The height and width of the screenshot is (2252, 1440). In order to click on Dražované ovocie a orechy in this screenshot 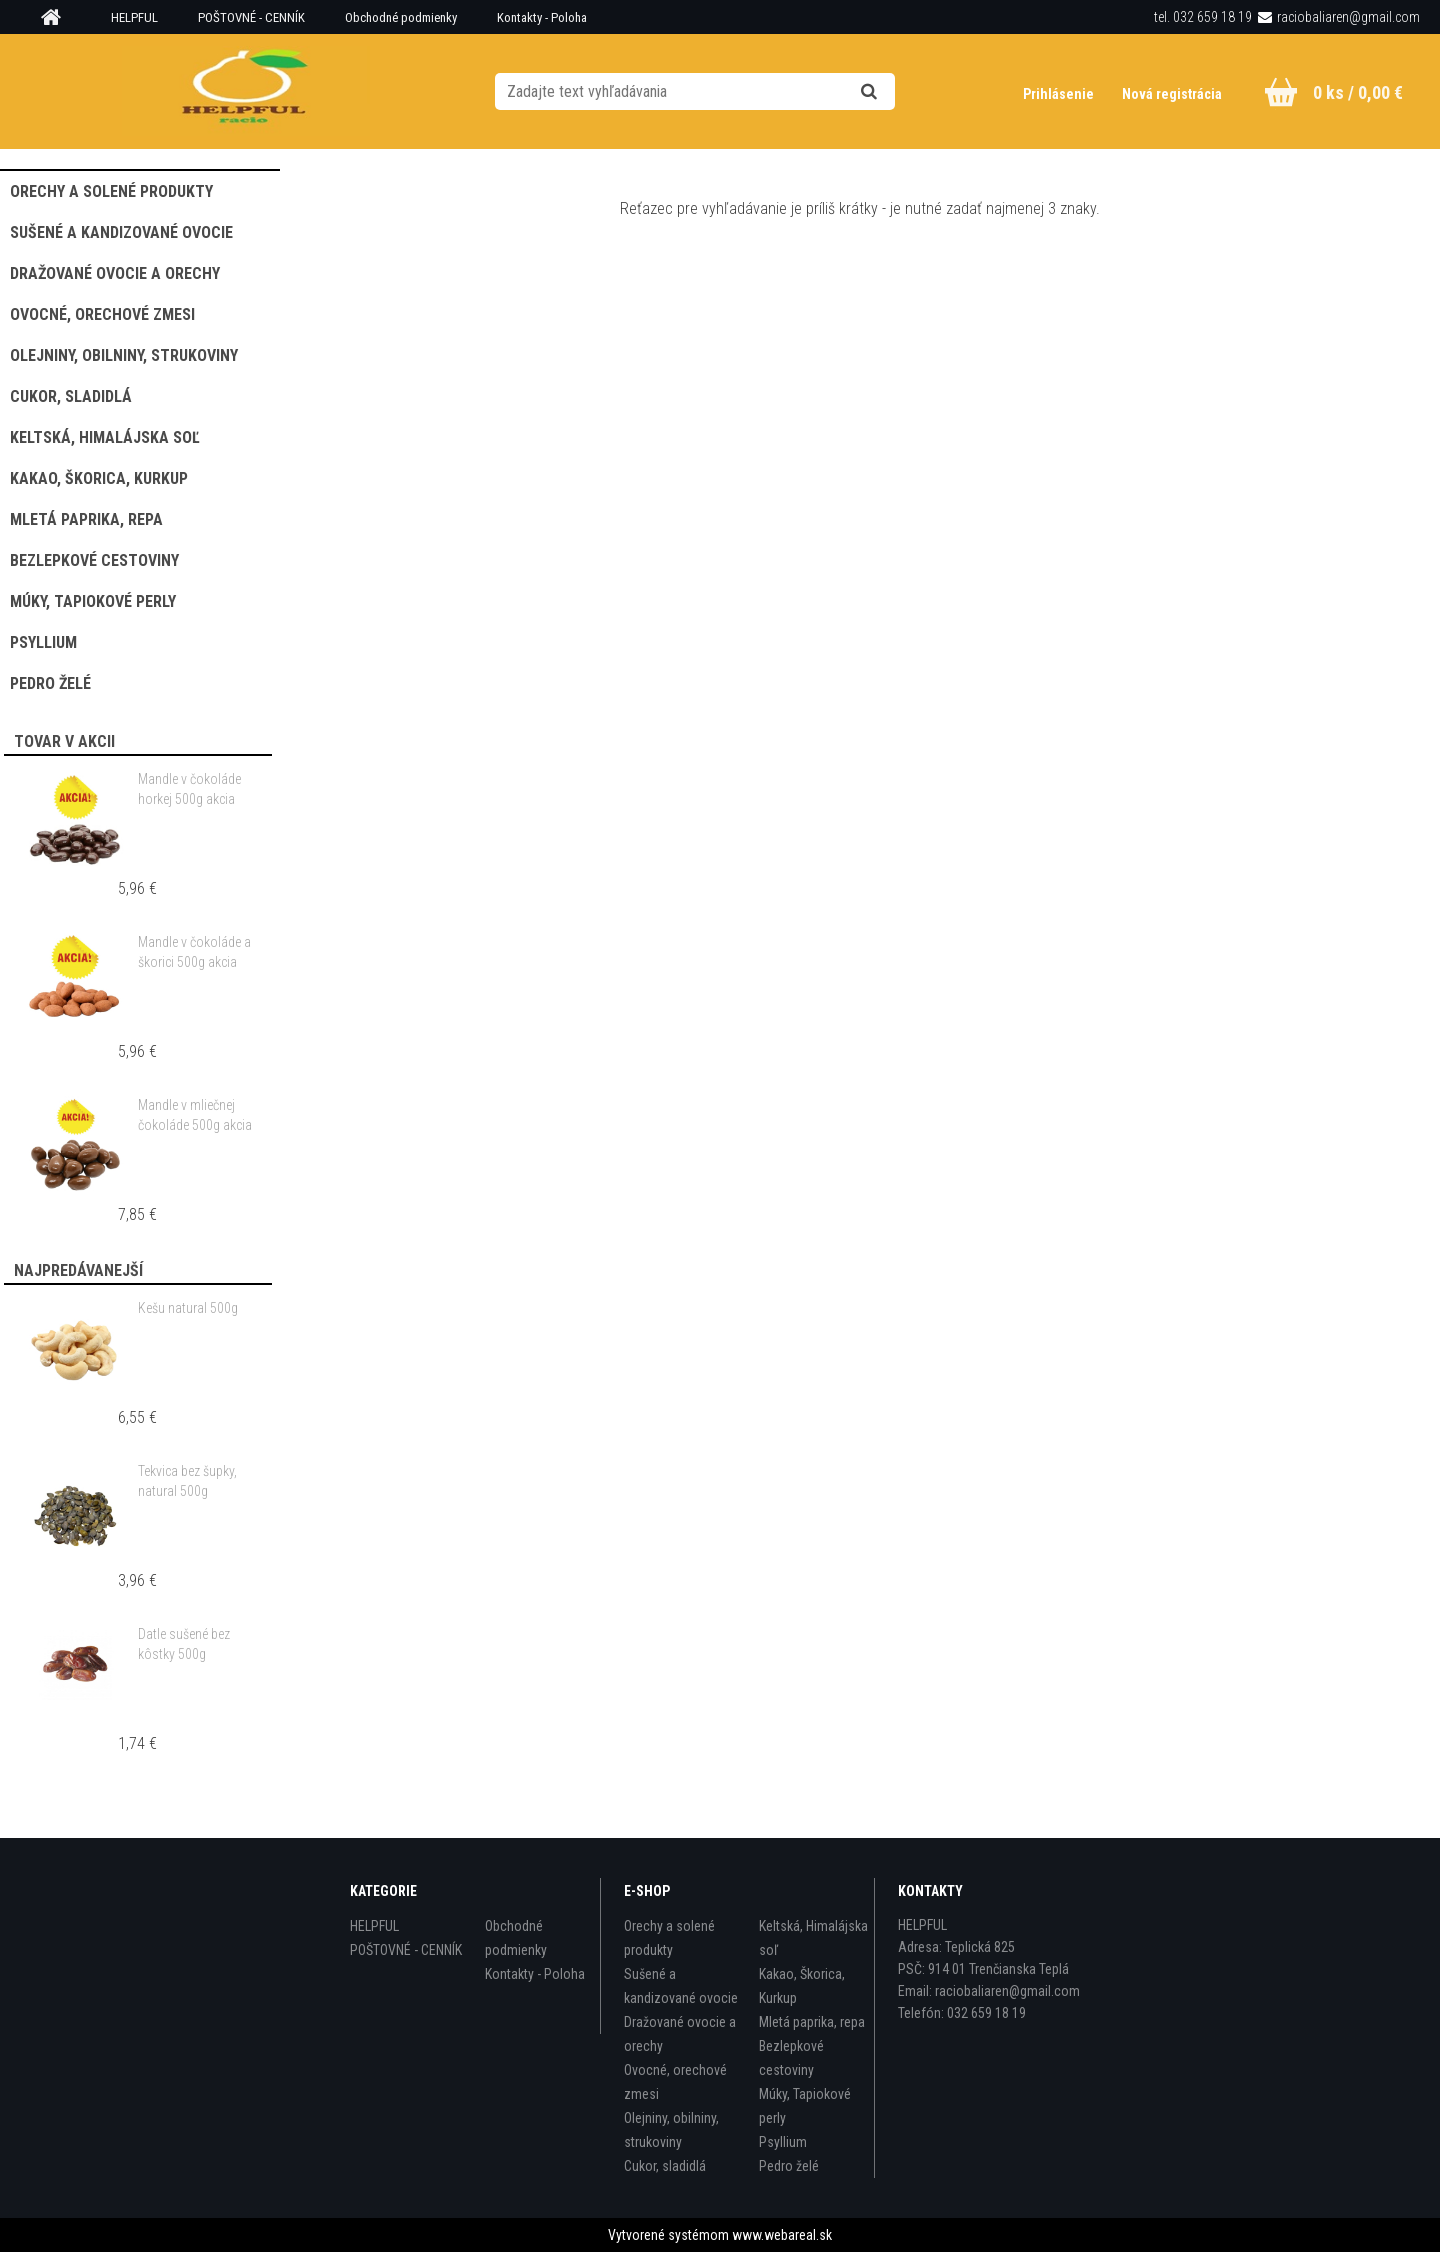, I will do `click(680, 2034)`.